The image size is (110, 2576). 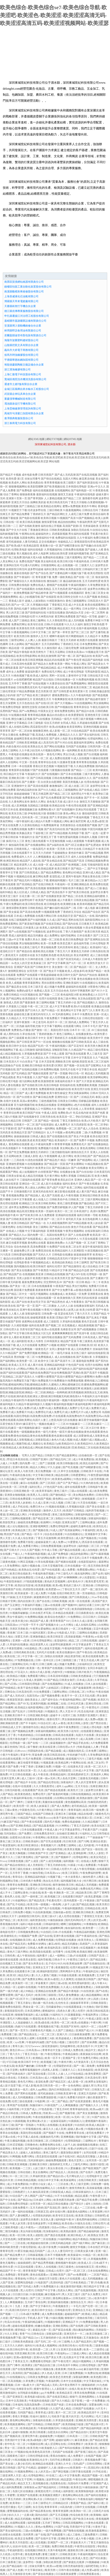 I want to click on 深爱五月激情, so click(x=71, y=1947).